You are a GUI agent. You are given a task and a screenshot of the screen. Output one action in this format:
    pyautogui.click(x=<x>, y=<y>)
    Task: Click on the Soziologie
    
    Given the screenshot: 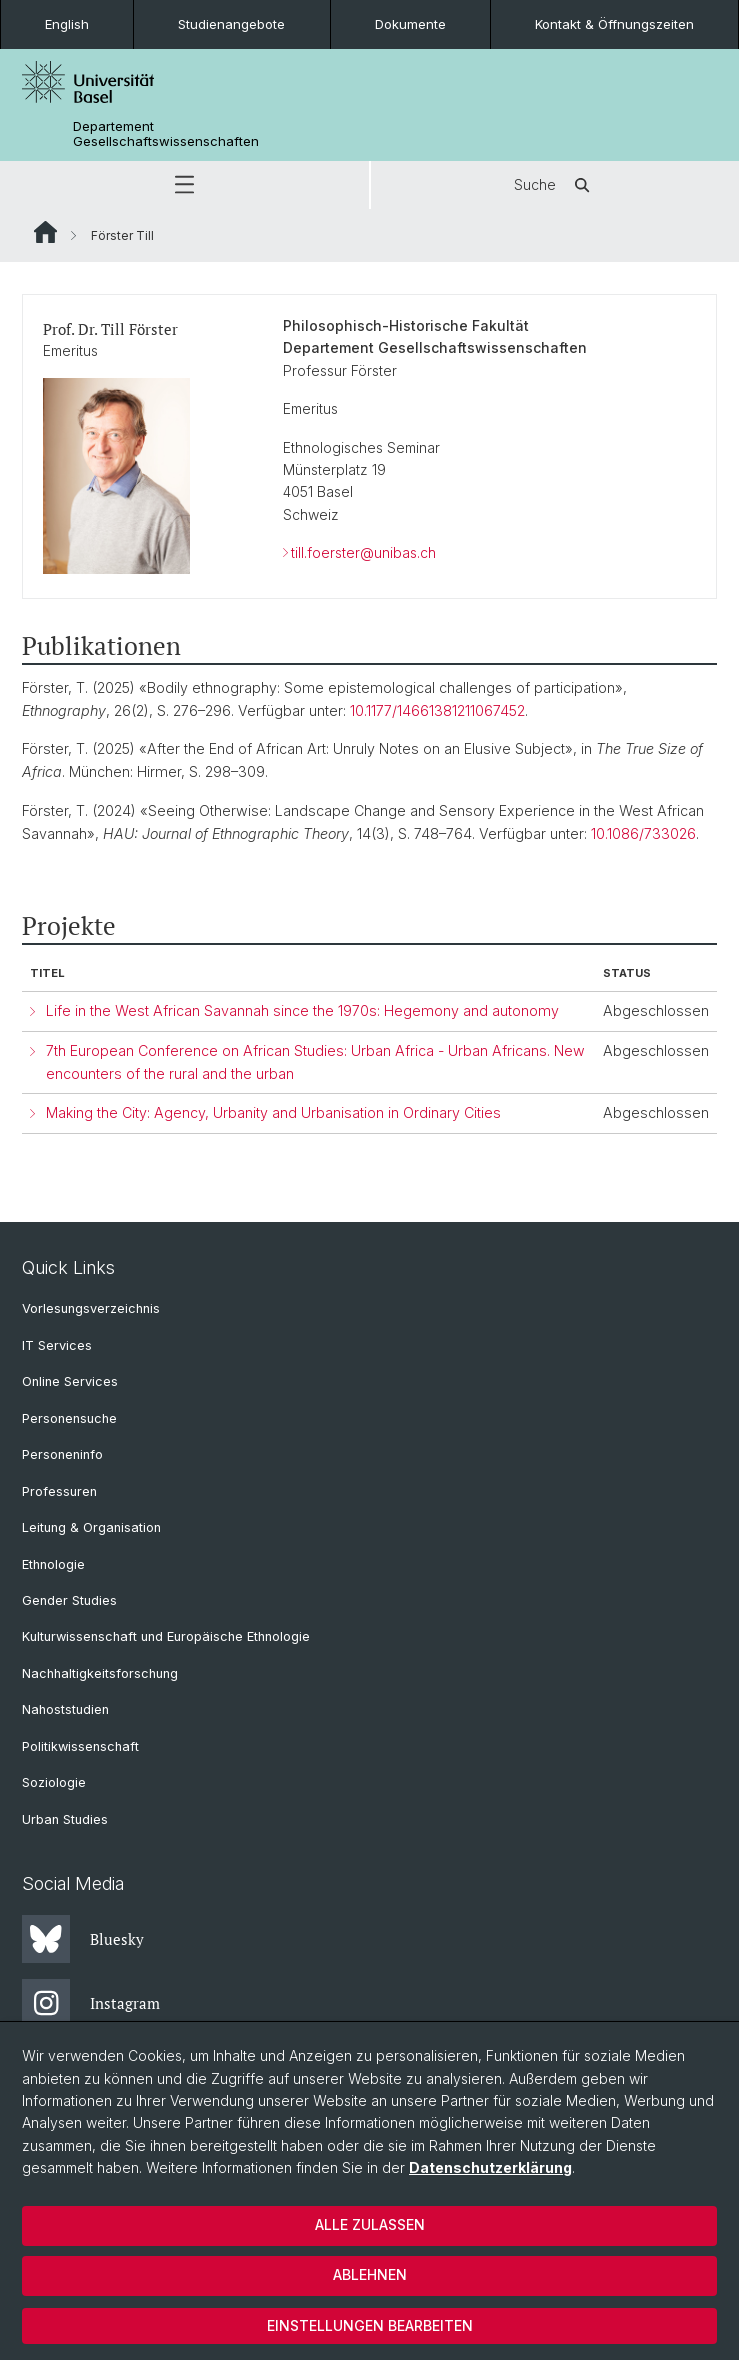 What is the action you would take?
    pyautogui.click(x=54, y=1782)
    